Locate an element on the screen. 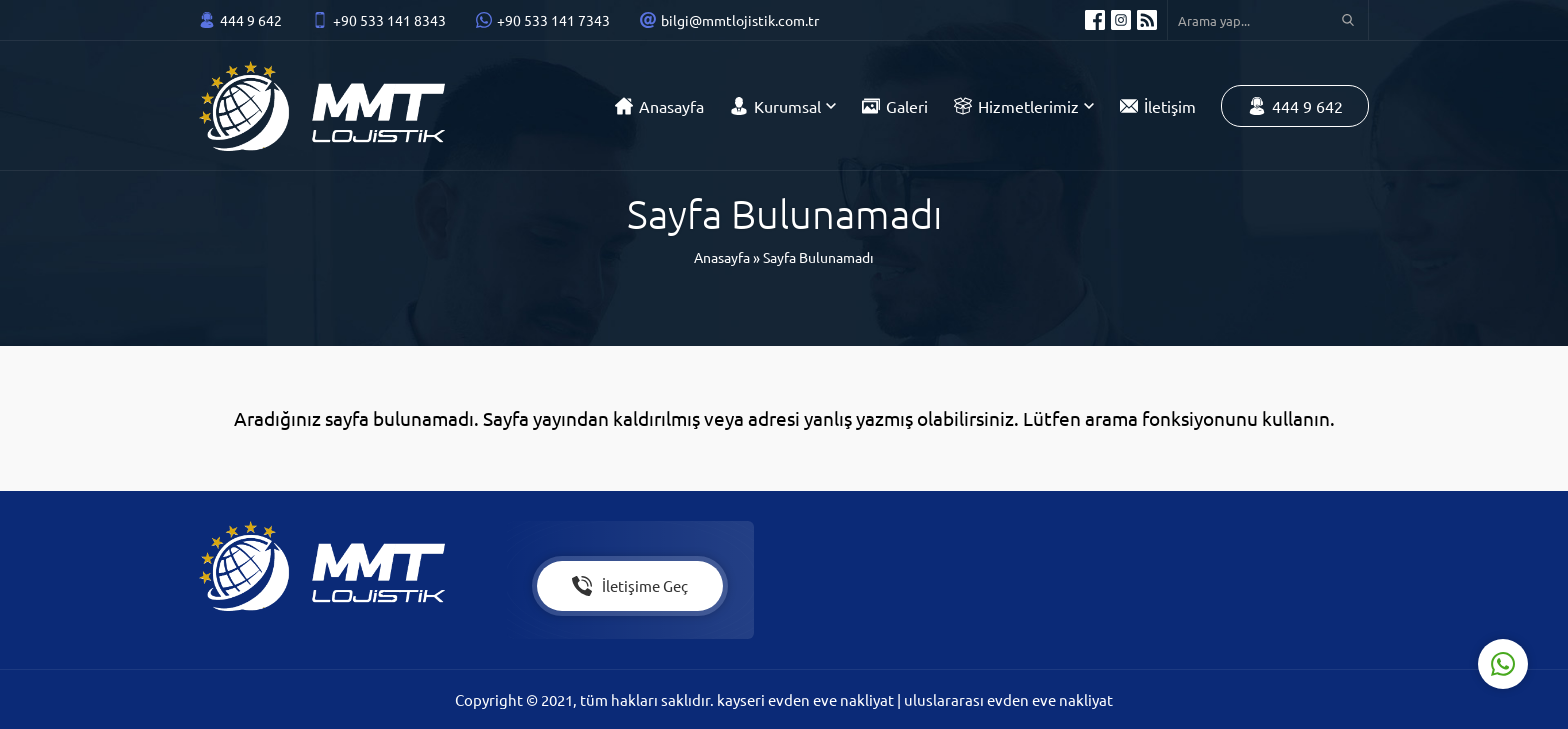 This screenshot has width=1568, height=729. kayseri evden eve nakliyat is located at coordinates (807, 699).